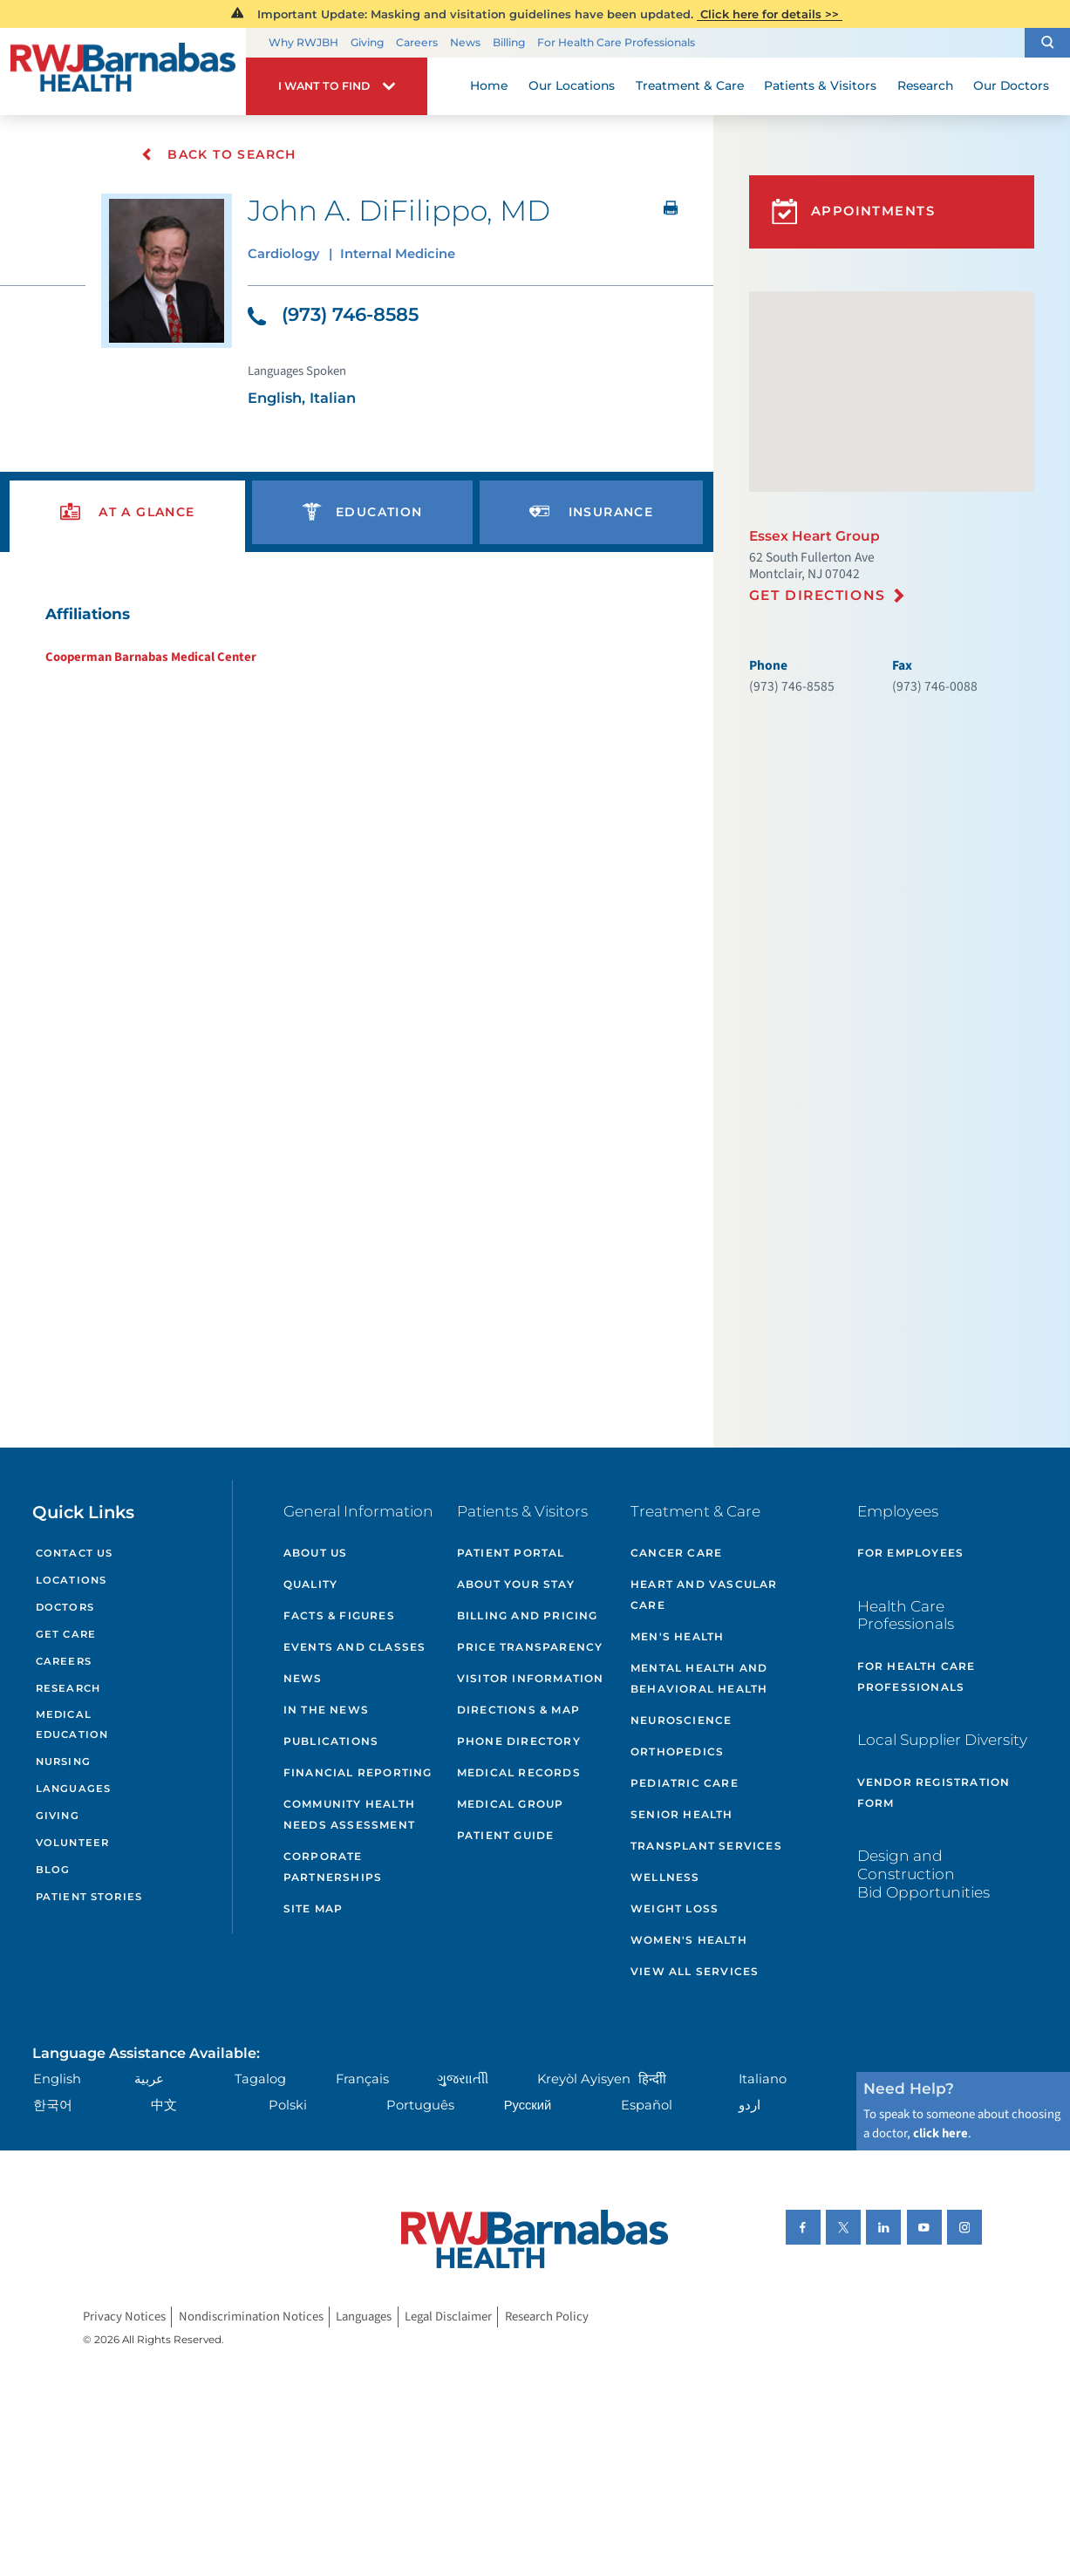 This screenshot has height=2576, width=1070. Describe the element at coordinates (89, 1897) in the screenshot. I see `Patient Stories` at that location.